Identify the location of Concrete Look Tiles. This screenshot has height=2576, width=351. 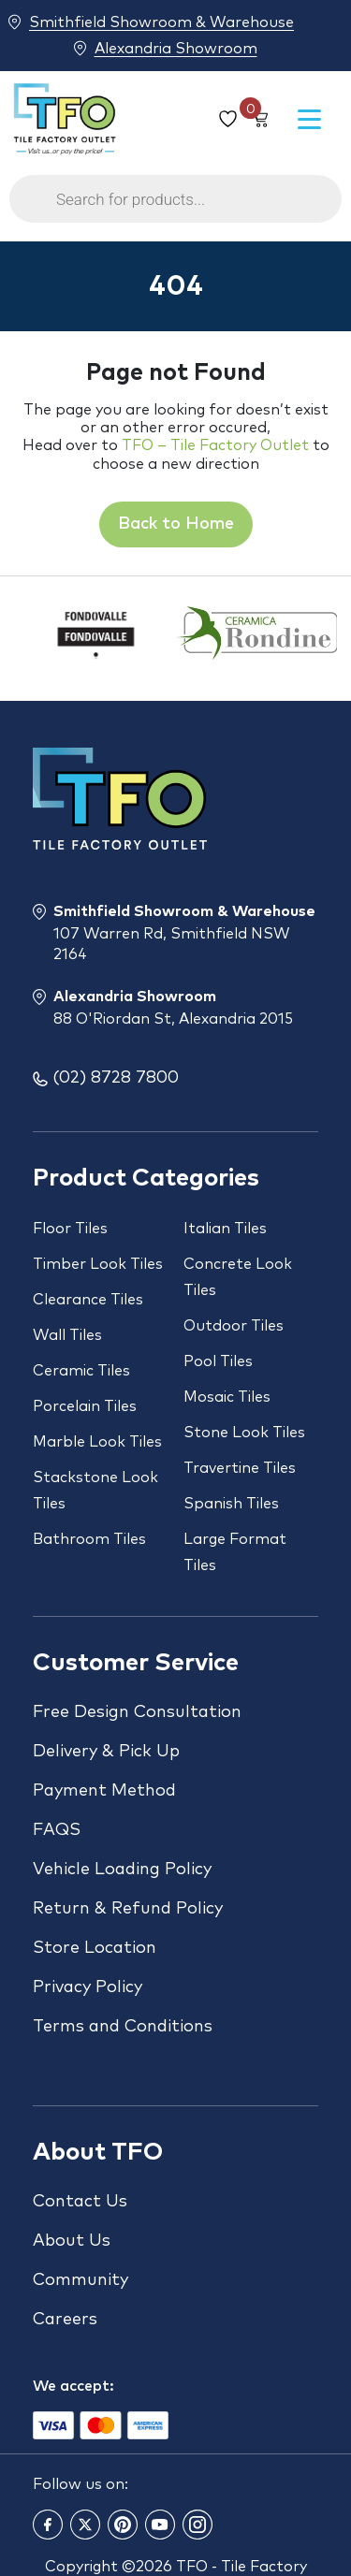
(237, 1277).